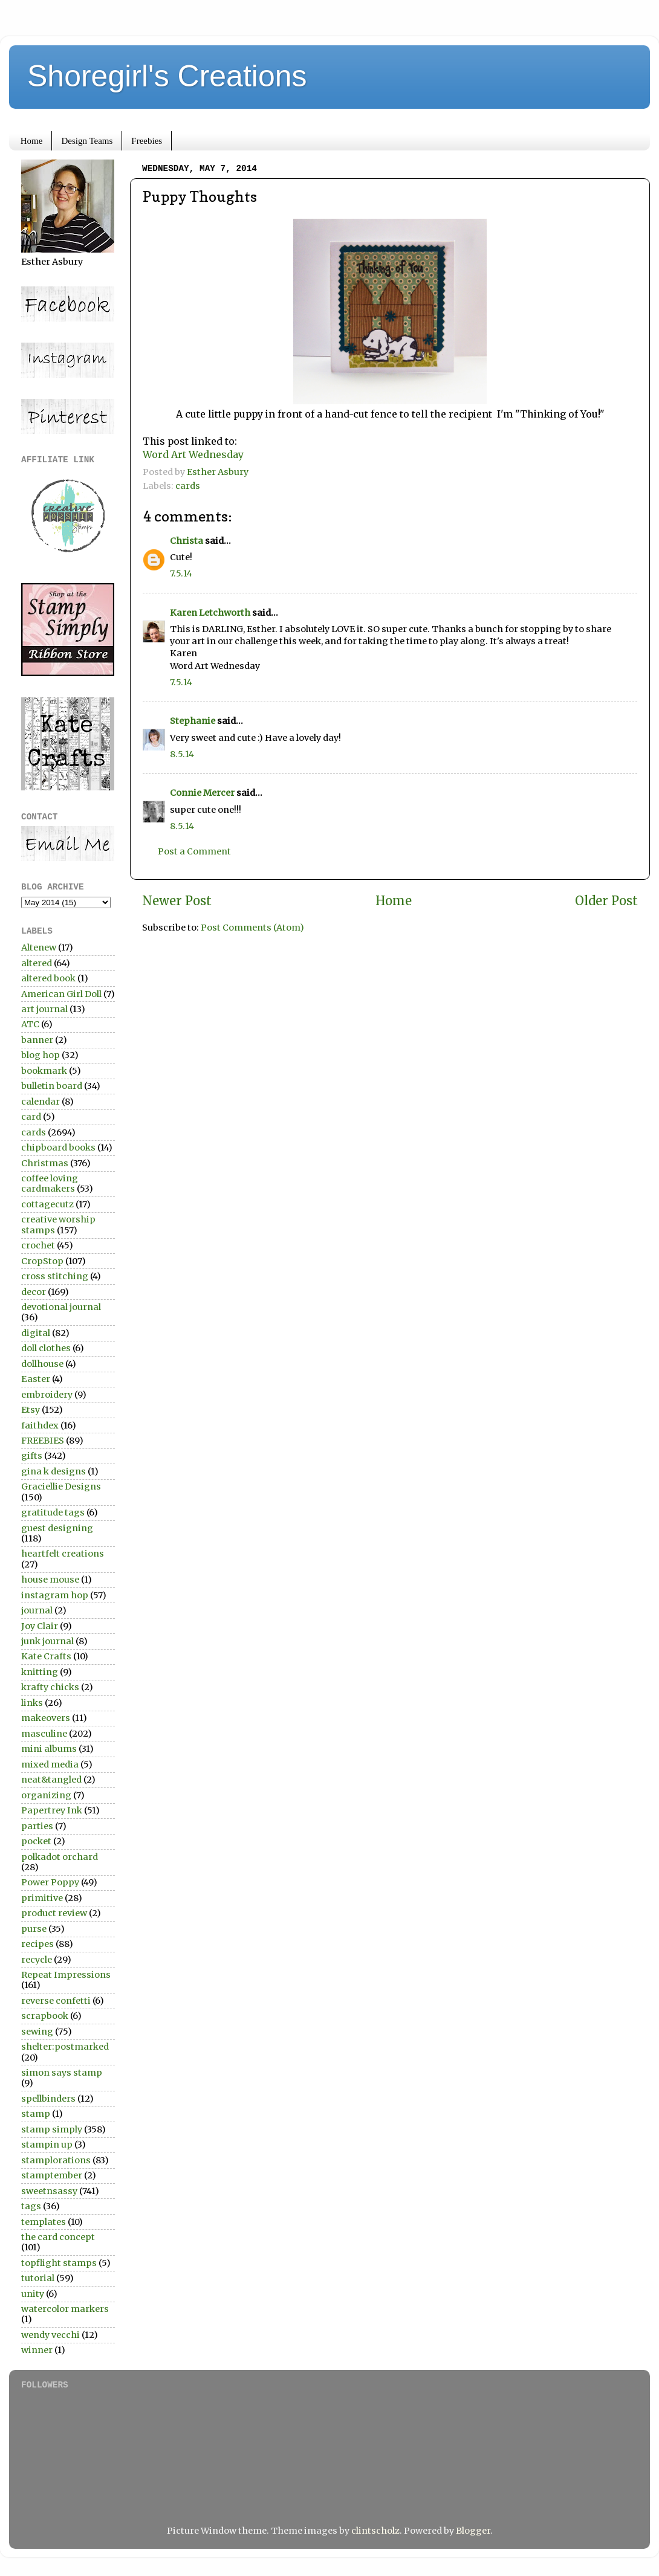 The height and width of the screenshot is (2576, 659). I want to click on dollhouse, so click(42, 1363).